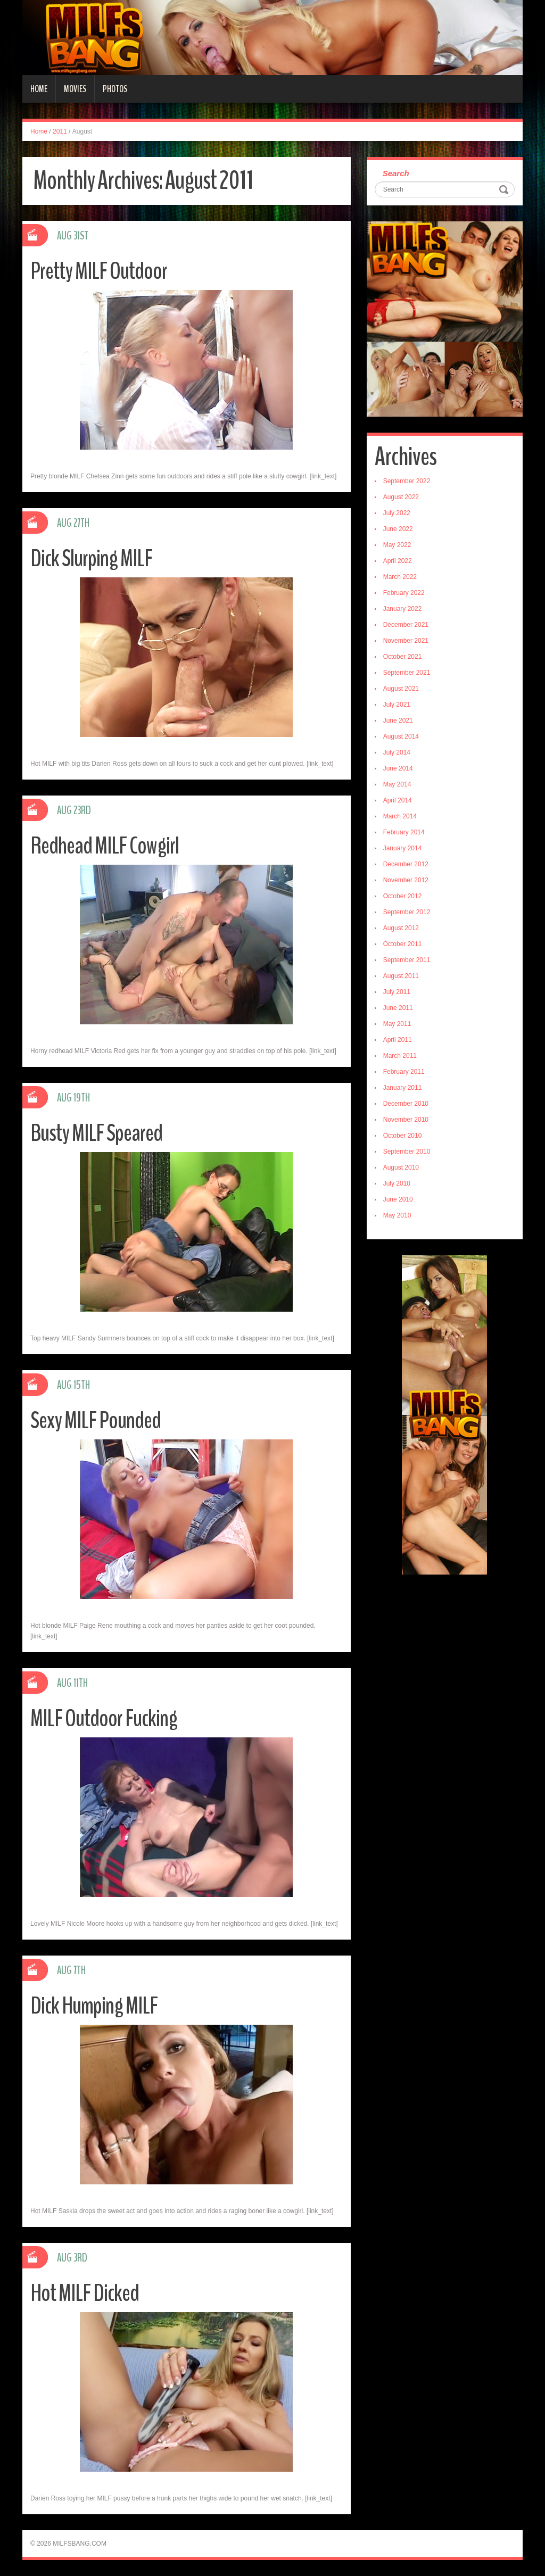 This screenshot has height=2576, width=545. I want to click on MILF Outdoor Fucking, so click(103, 1718).